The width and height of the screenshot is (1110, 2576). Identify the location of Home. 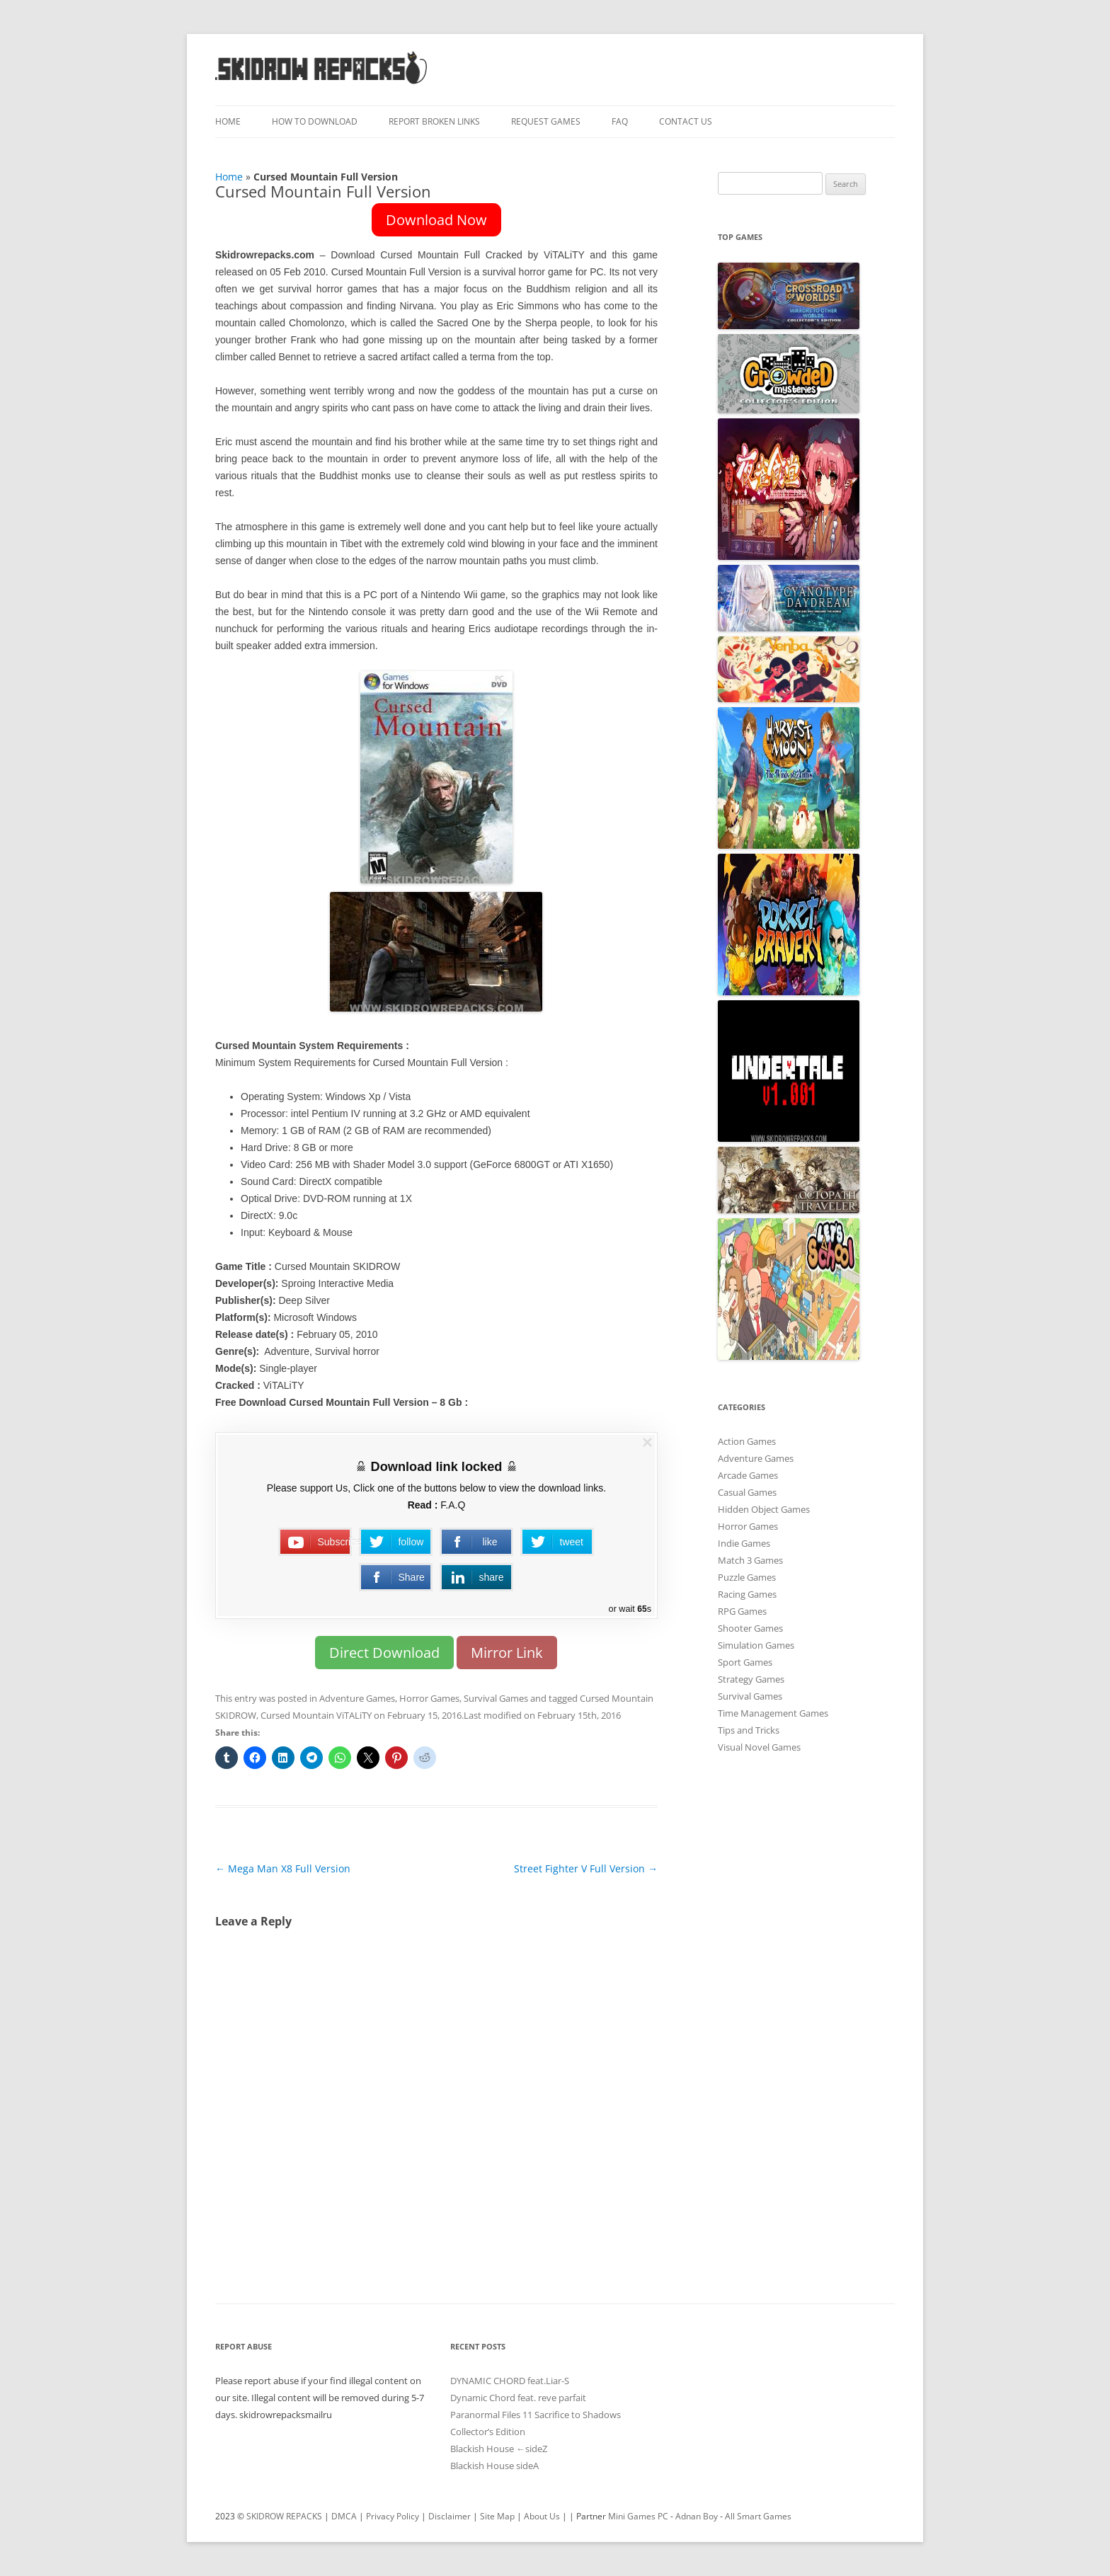
(228, 121).